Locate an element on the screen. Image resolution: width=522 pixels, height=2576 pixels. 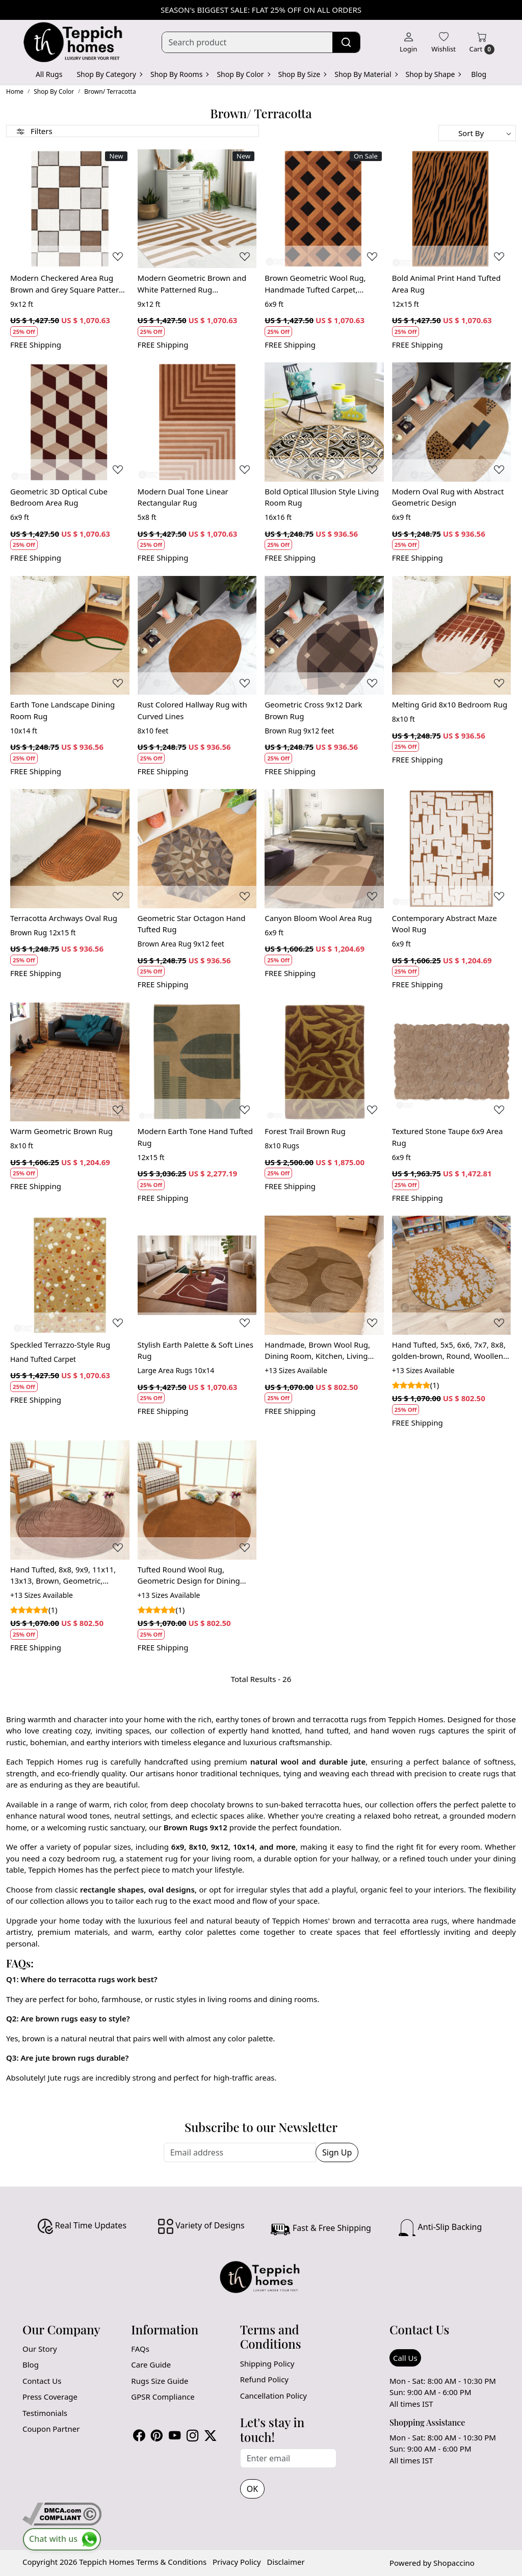
Warm Geometric Brown Rug is located at coordinates (61, 1131).